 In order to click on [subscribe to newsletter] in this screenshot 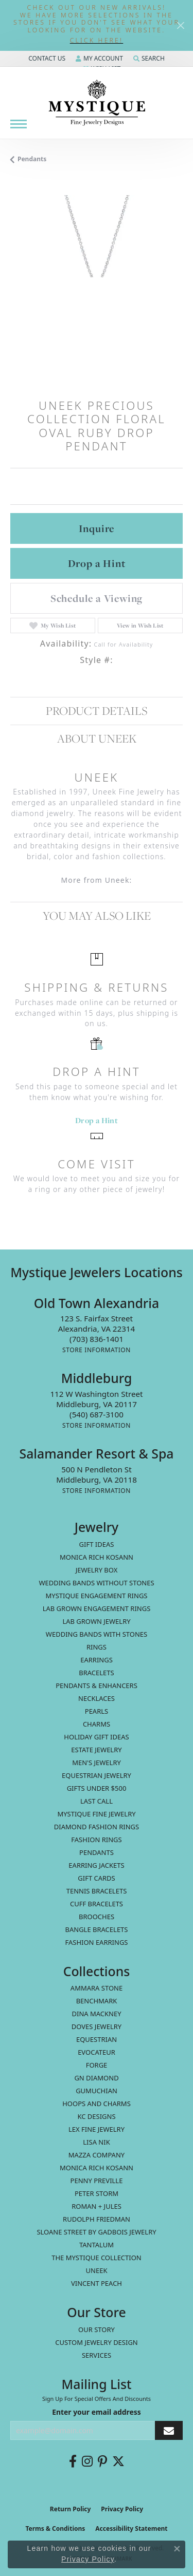, I will do `click(169, 2430)`.